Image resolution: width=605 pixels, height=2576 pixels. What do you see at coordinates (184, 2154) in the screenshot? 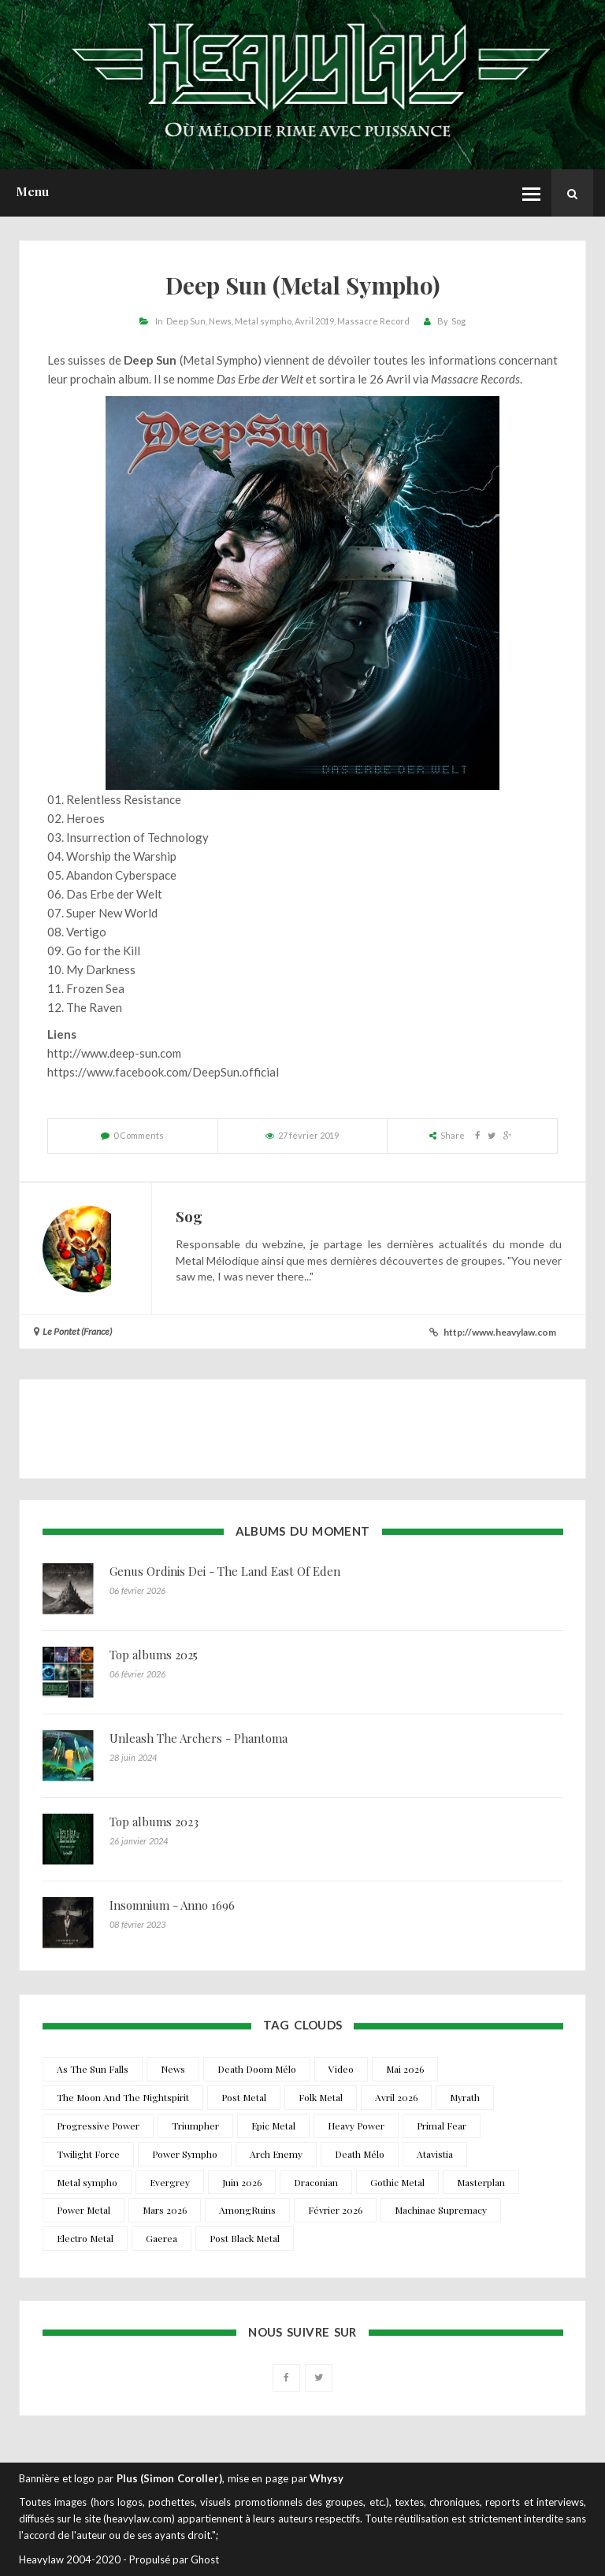
I see `Power Sympho` at bounding box center [184, 2154].